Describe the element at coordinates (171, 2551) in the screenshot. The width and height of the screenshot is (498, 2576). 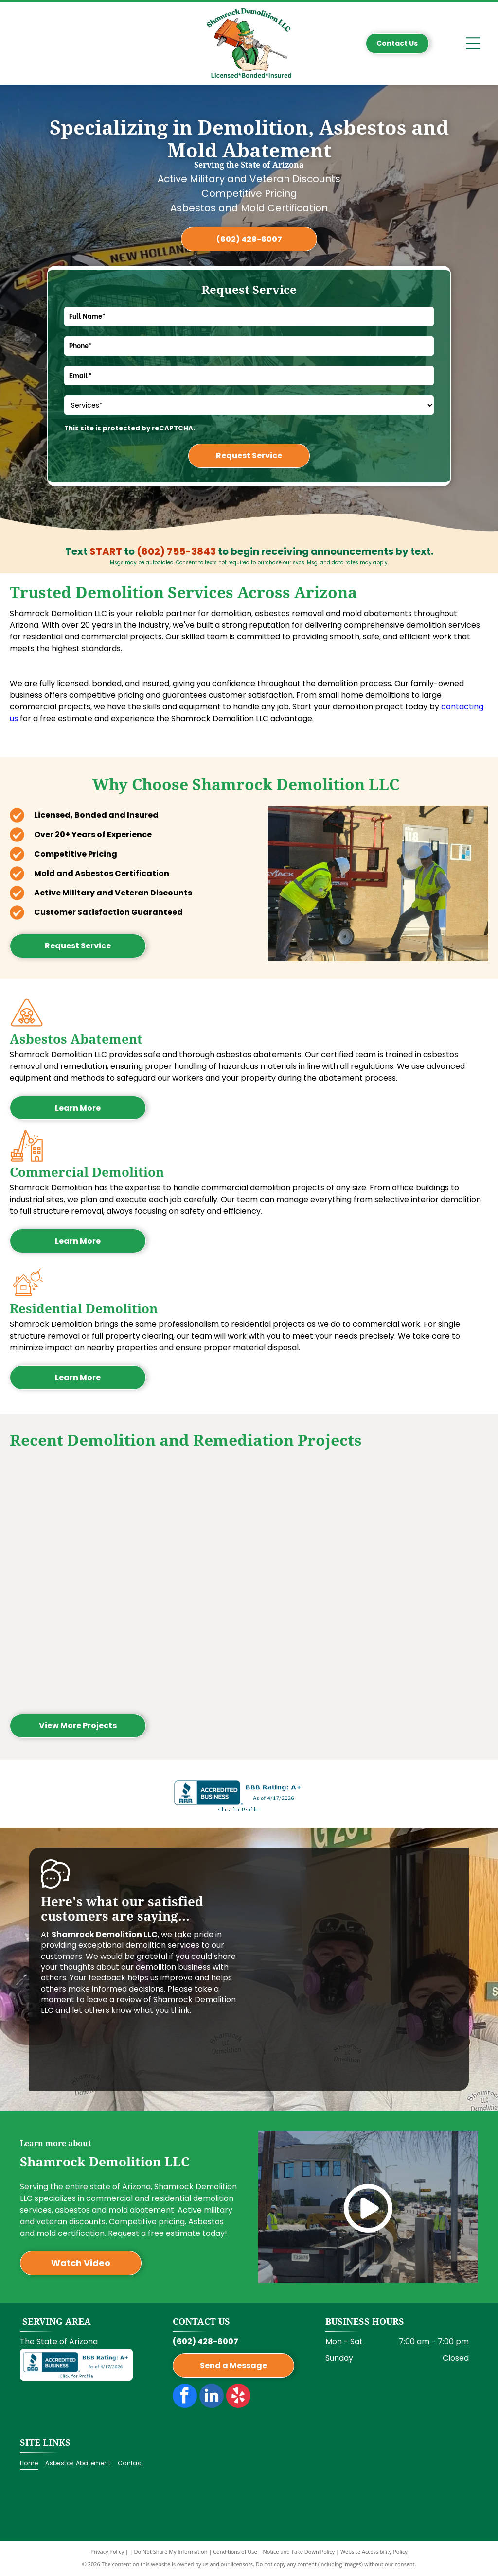
I see `Do Not Share My Information` at that location.